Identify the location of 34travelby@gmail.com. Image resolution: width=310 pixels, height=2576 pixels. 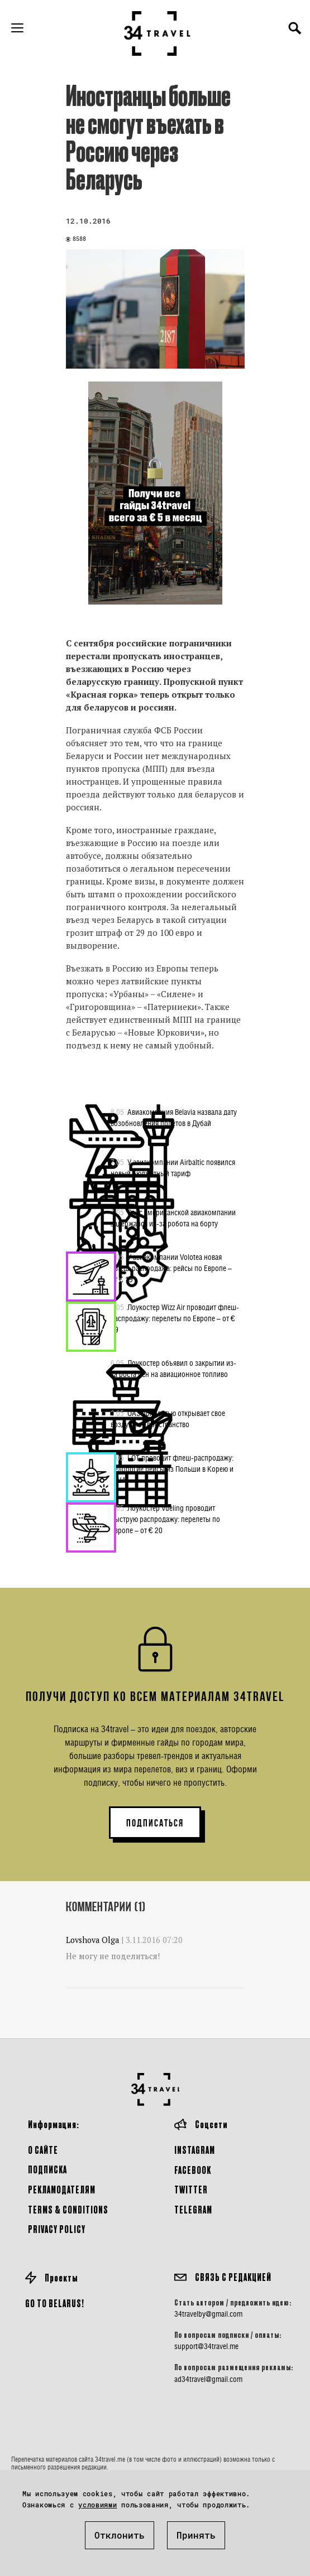
(208, 2313).